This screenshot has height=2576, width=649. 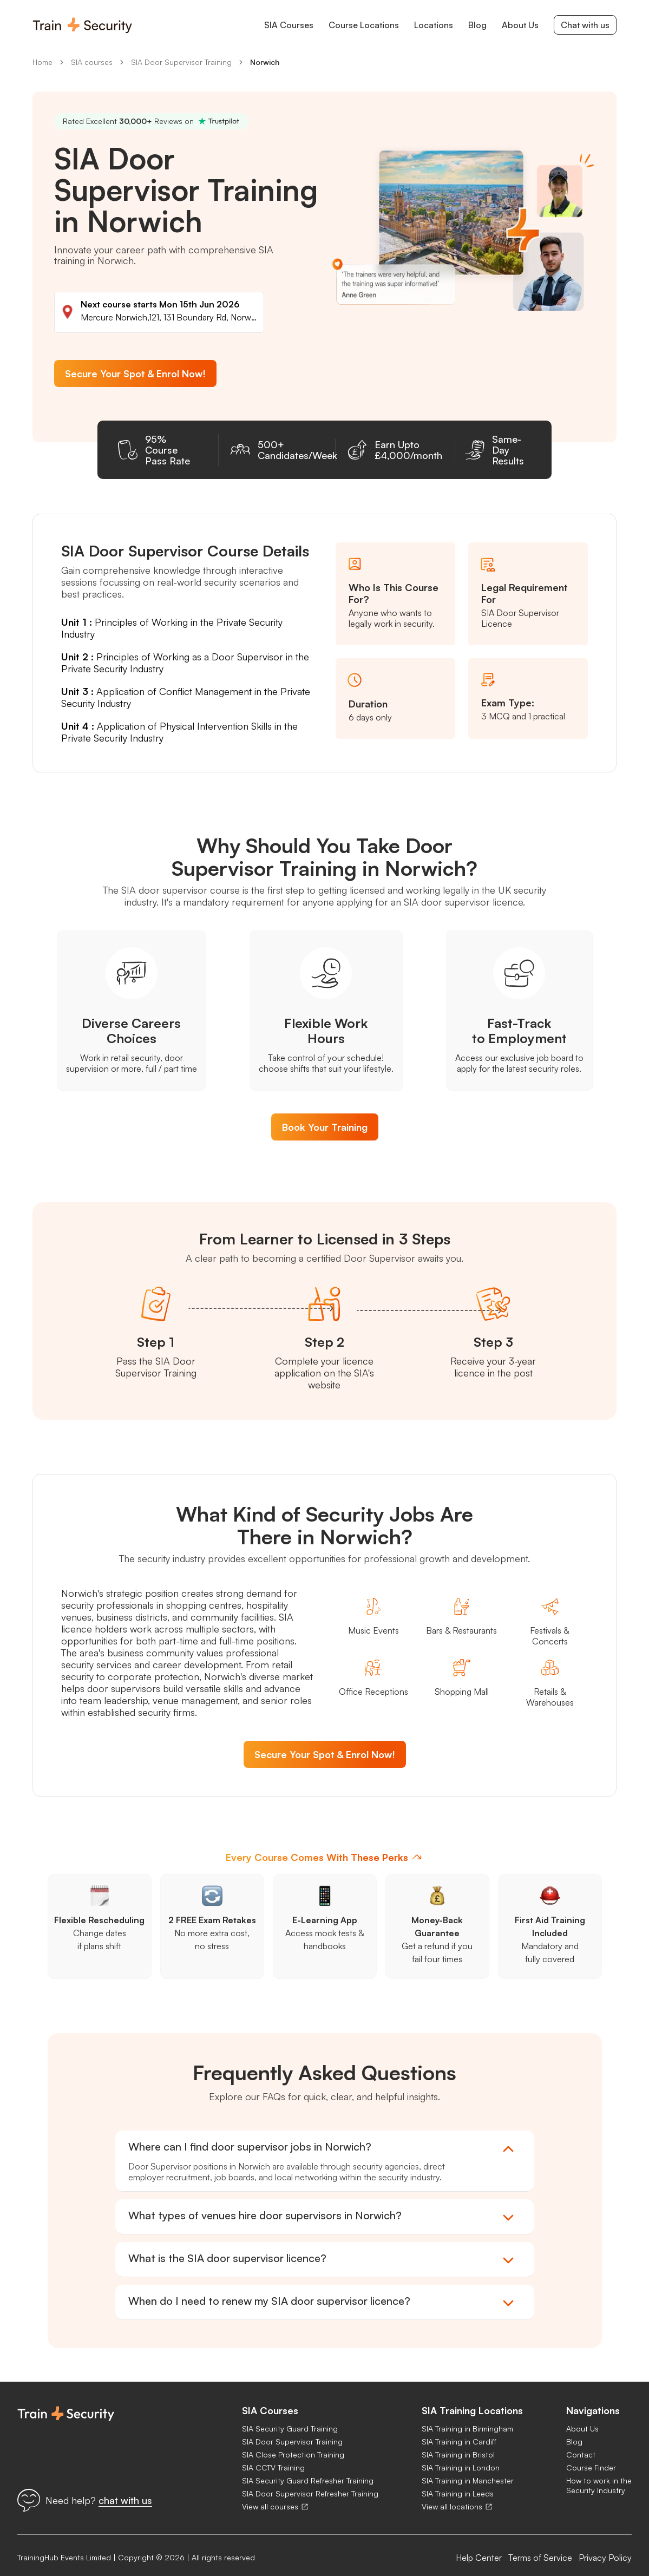 I want to click on SIA Training in London, so click(x=461, y=2456).